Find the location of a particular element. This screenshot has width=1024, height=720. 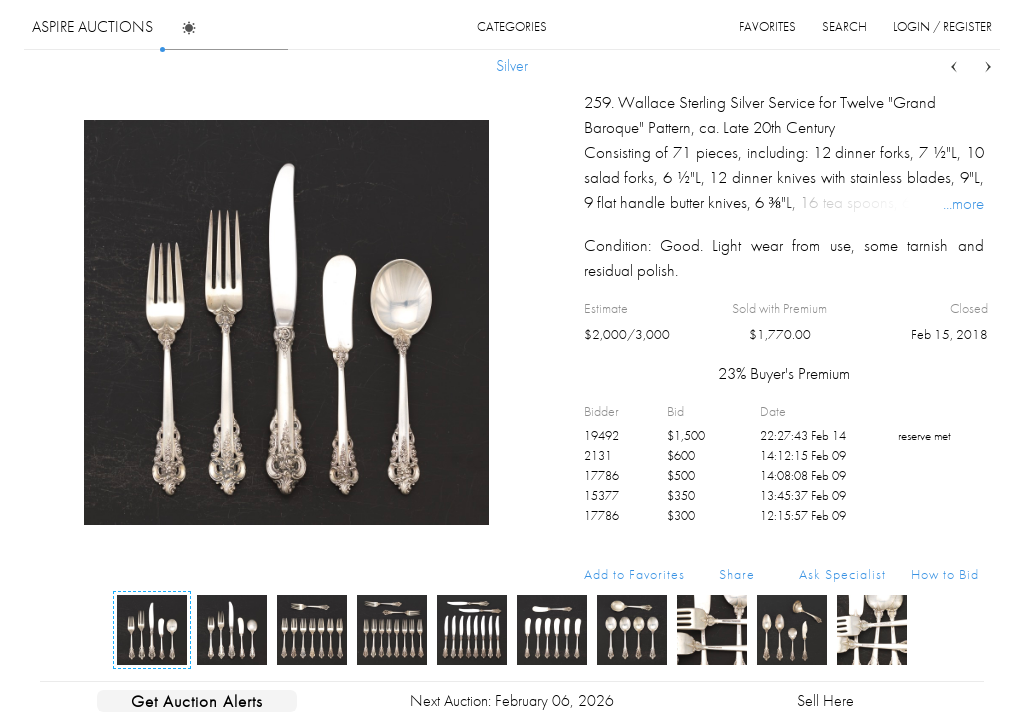

...more is located at coordinates (963, 203).